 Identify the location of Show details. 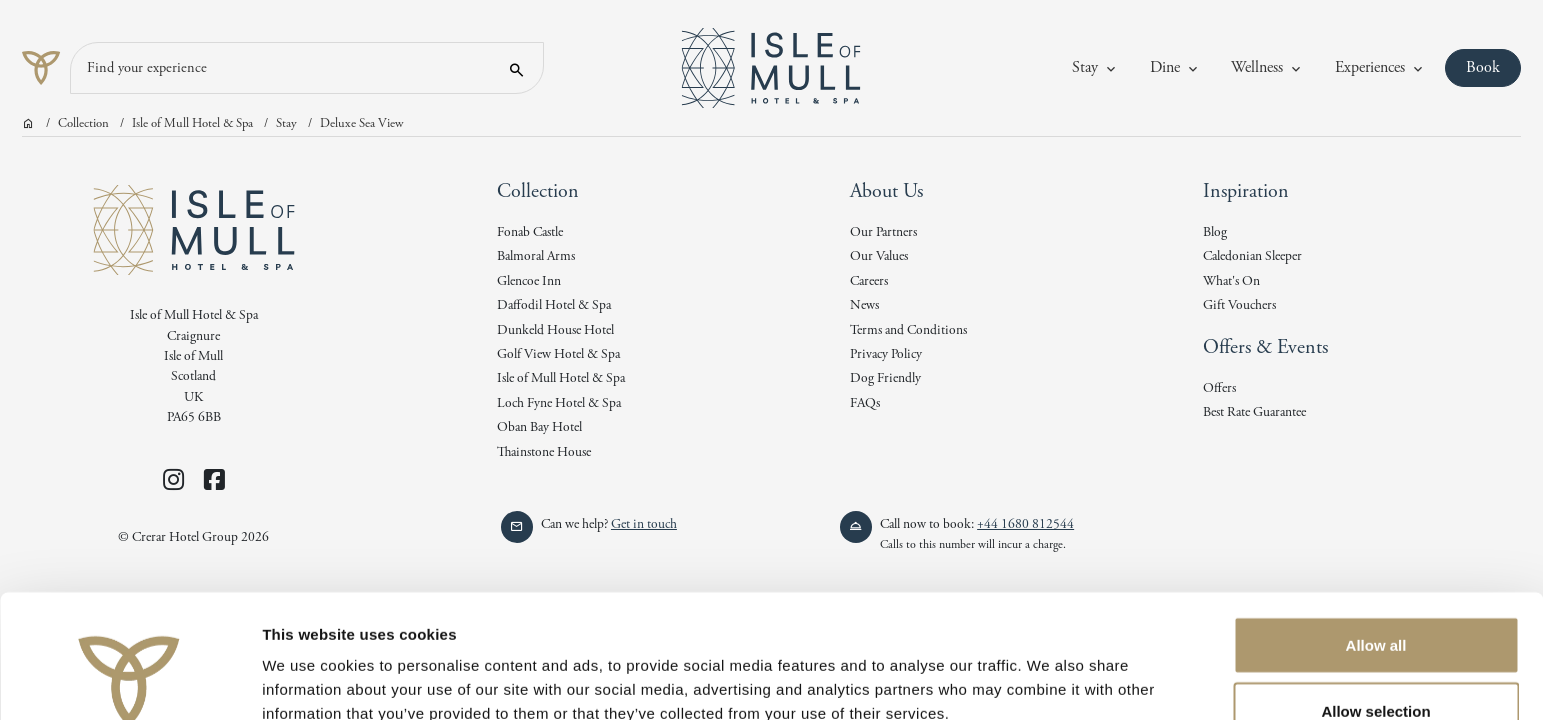
(1049, 668).